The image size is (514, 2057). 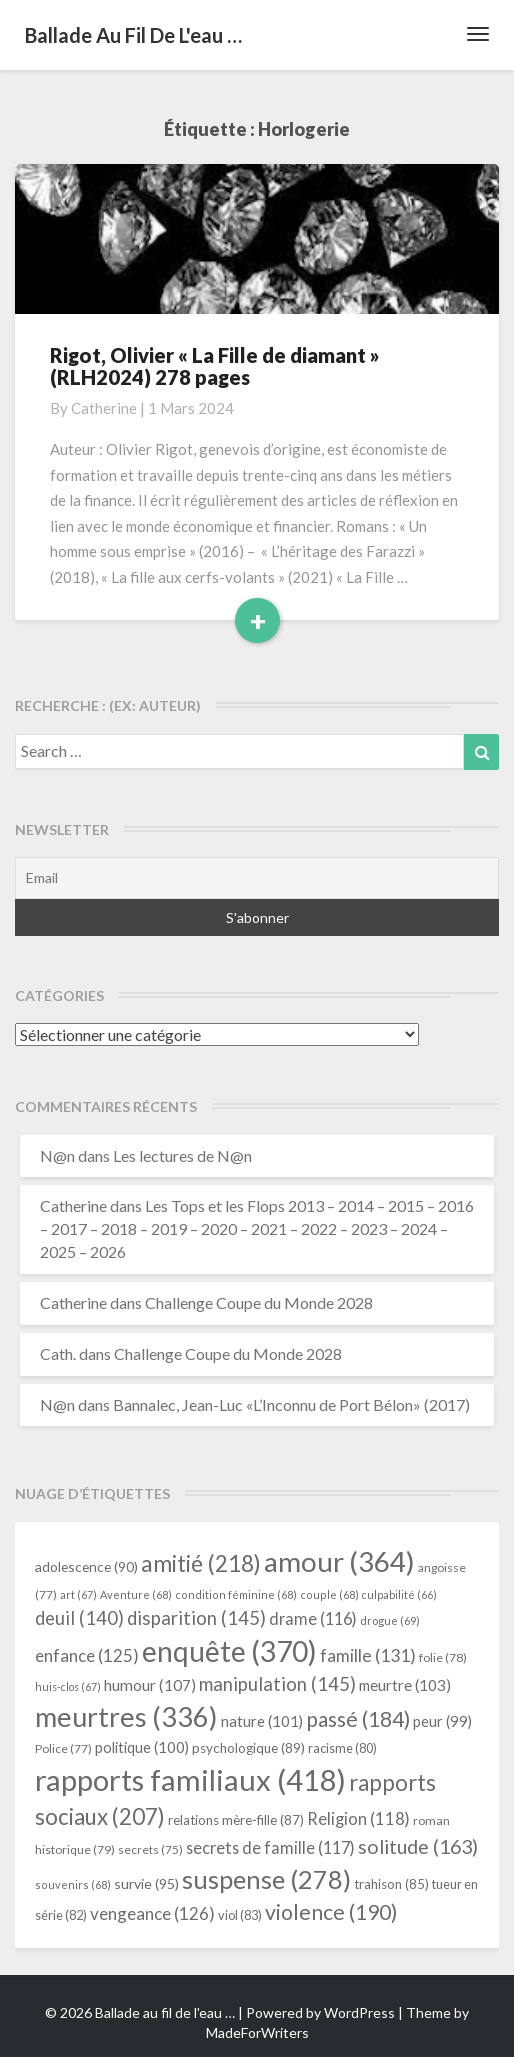 What do you see at coordinates (358, 1819) in the screenshot?
I see `Religion [Religion (118 éléments)]` at bounding box center [358, 1819].